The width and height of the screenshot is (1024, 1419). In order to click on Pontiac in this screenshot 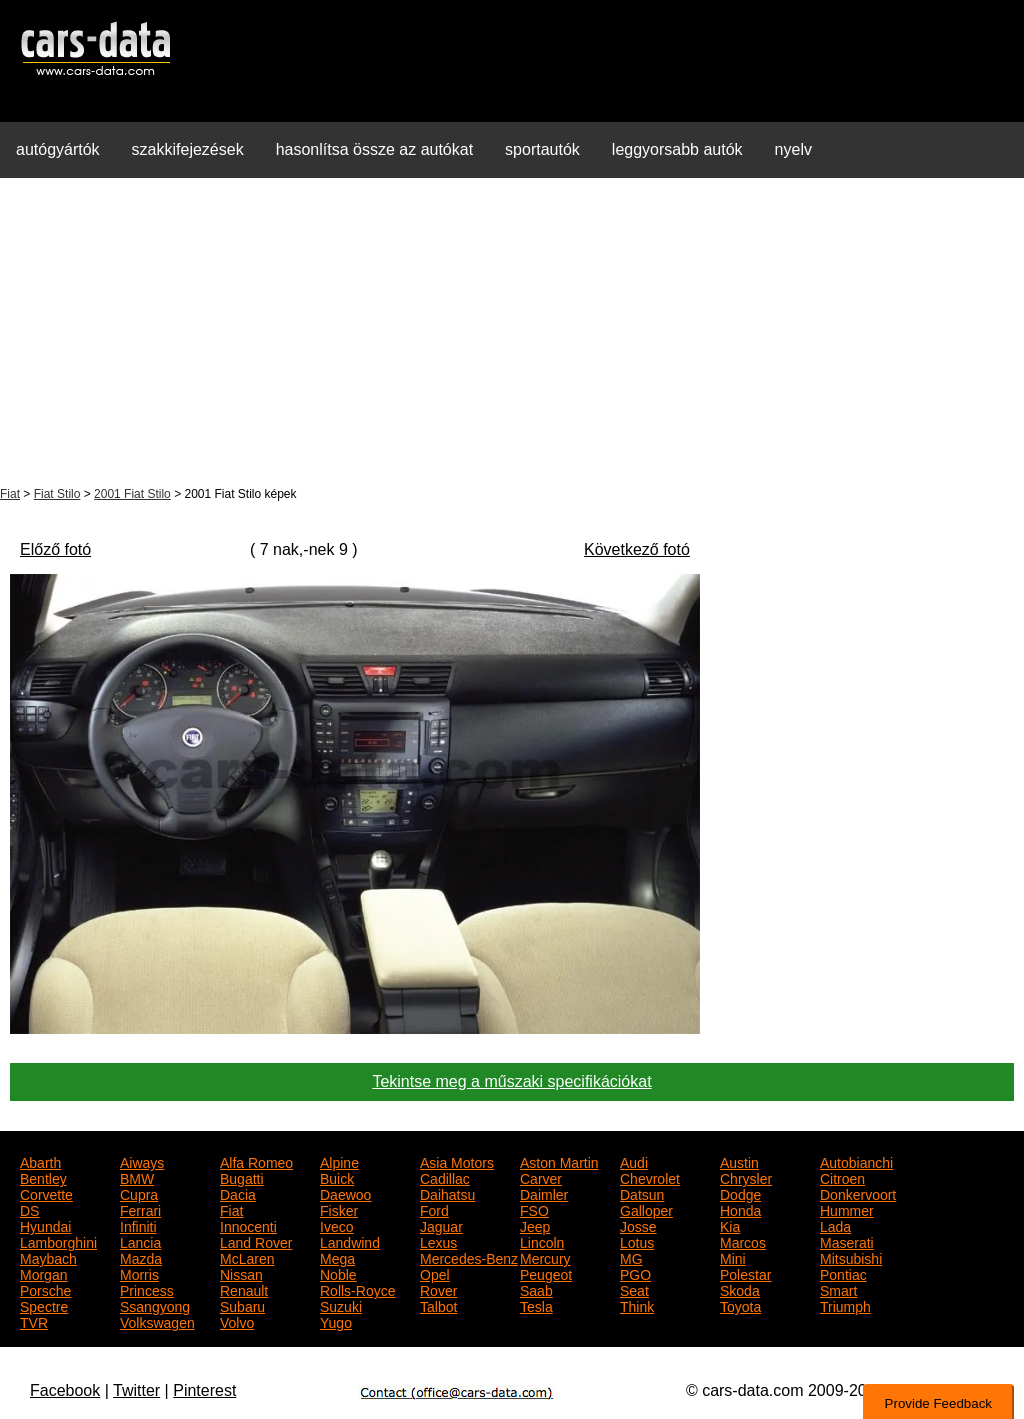, I will do `click(843, 1273)`.